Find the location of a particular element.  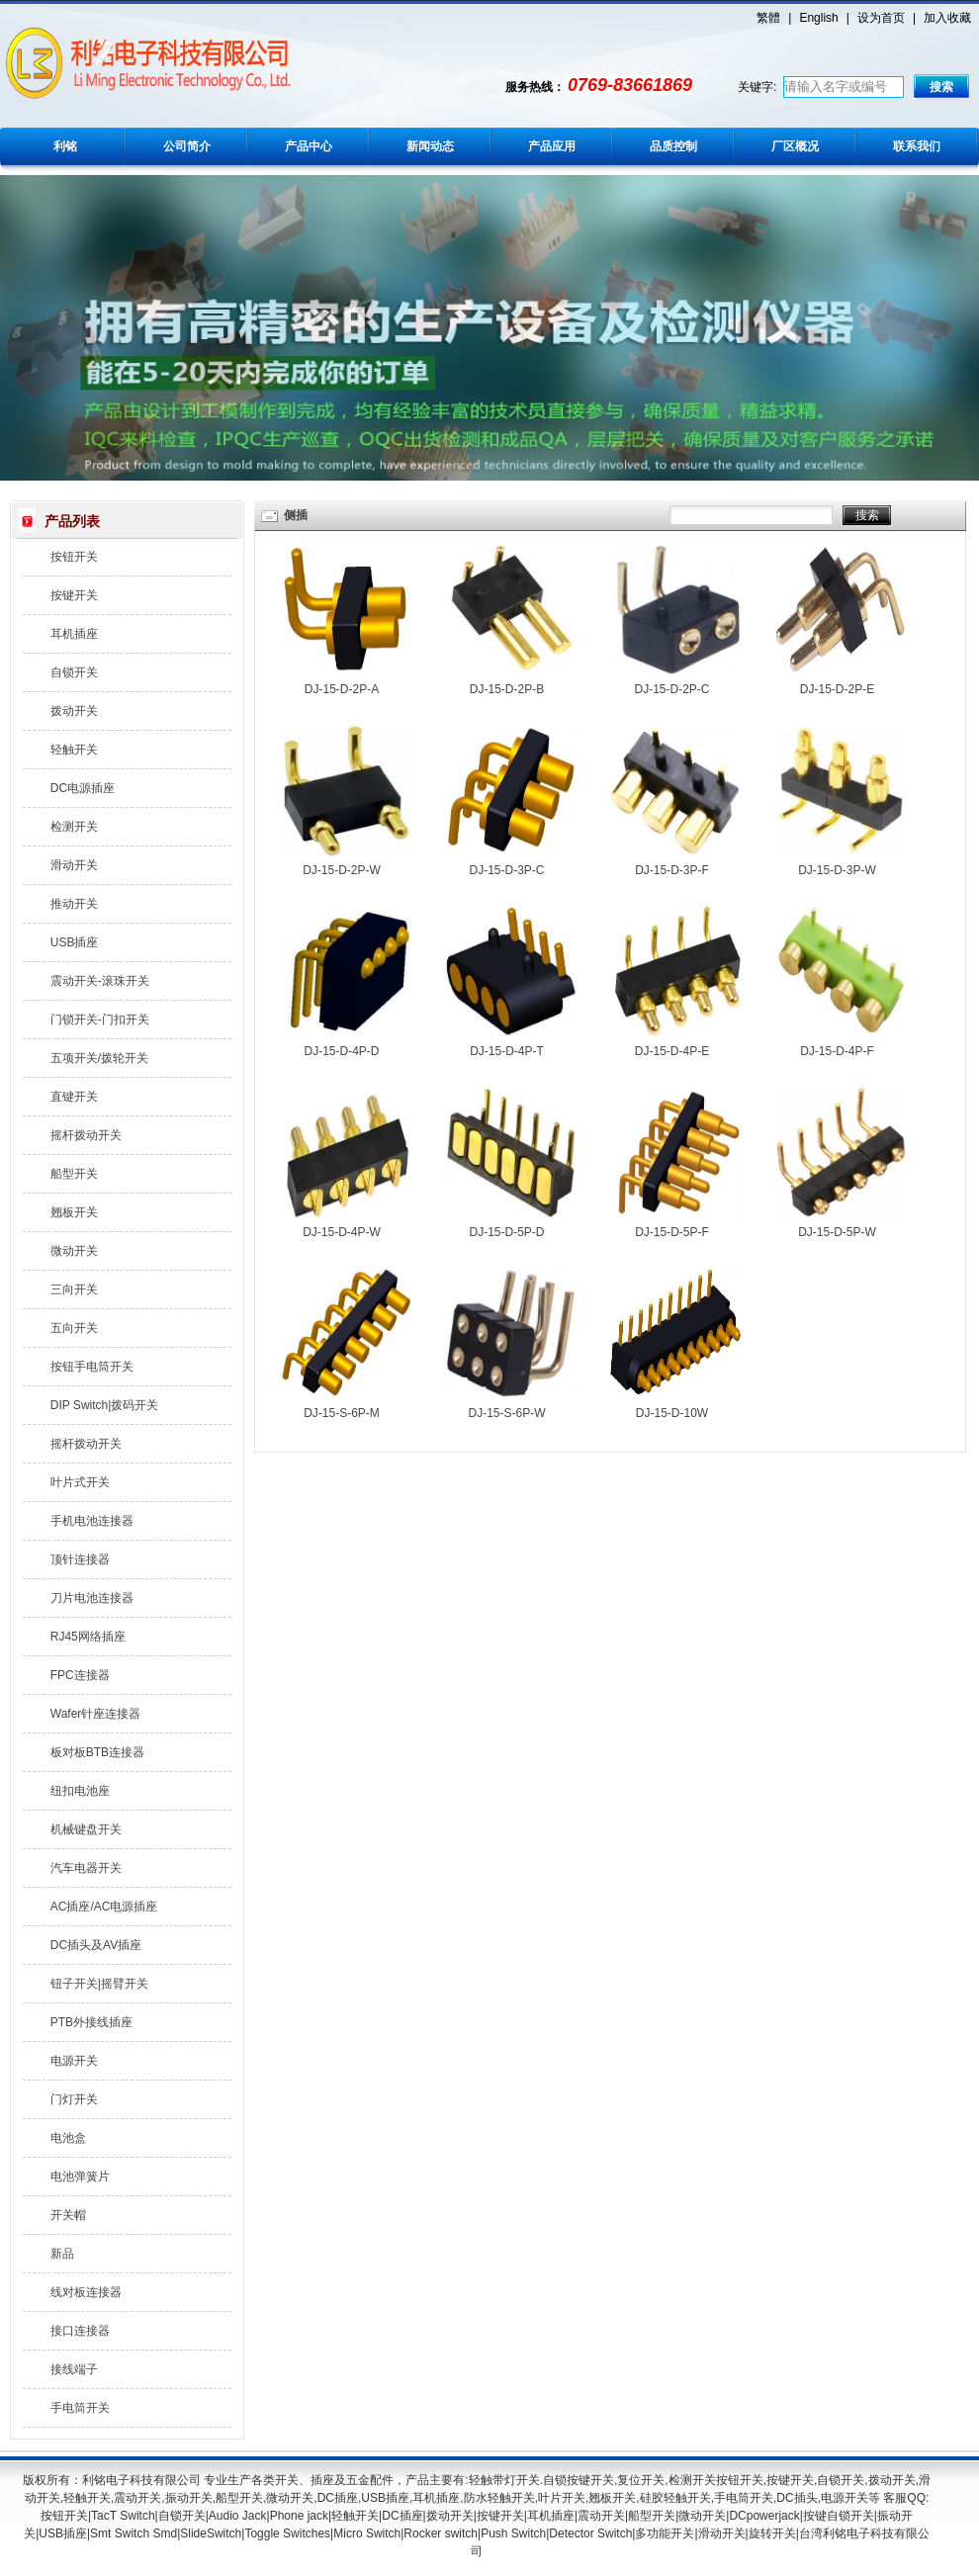

DC插头及AV插座 is located at coordinates (95, 1945).